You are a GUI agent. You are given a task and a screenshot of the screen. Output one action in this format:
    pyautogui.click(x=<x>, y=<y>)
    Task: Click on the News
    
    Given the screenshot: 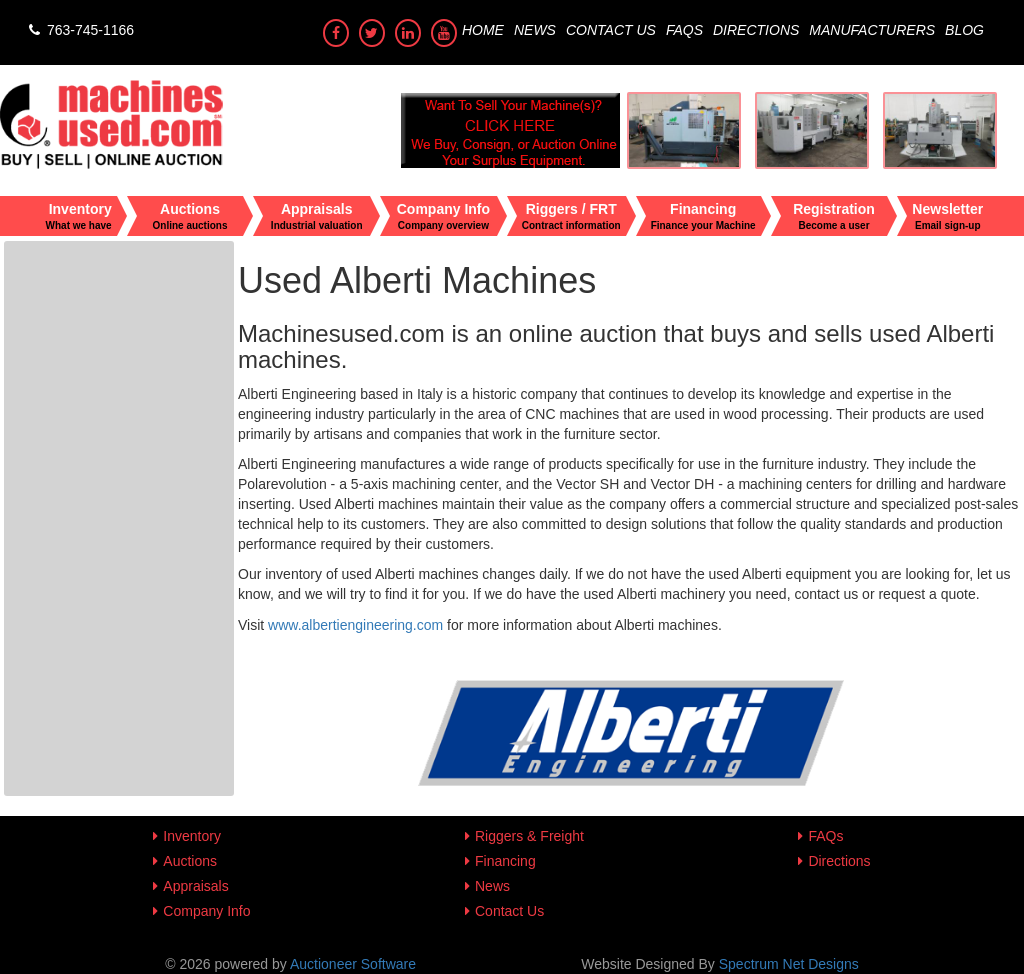 What is the action you would take?
    pyautogui.click(x=535, y=30)
    